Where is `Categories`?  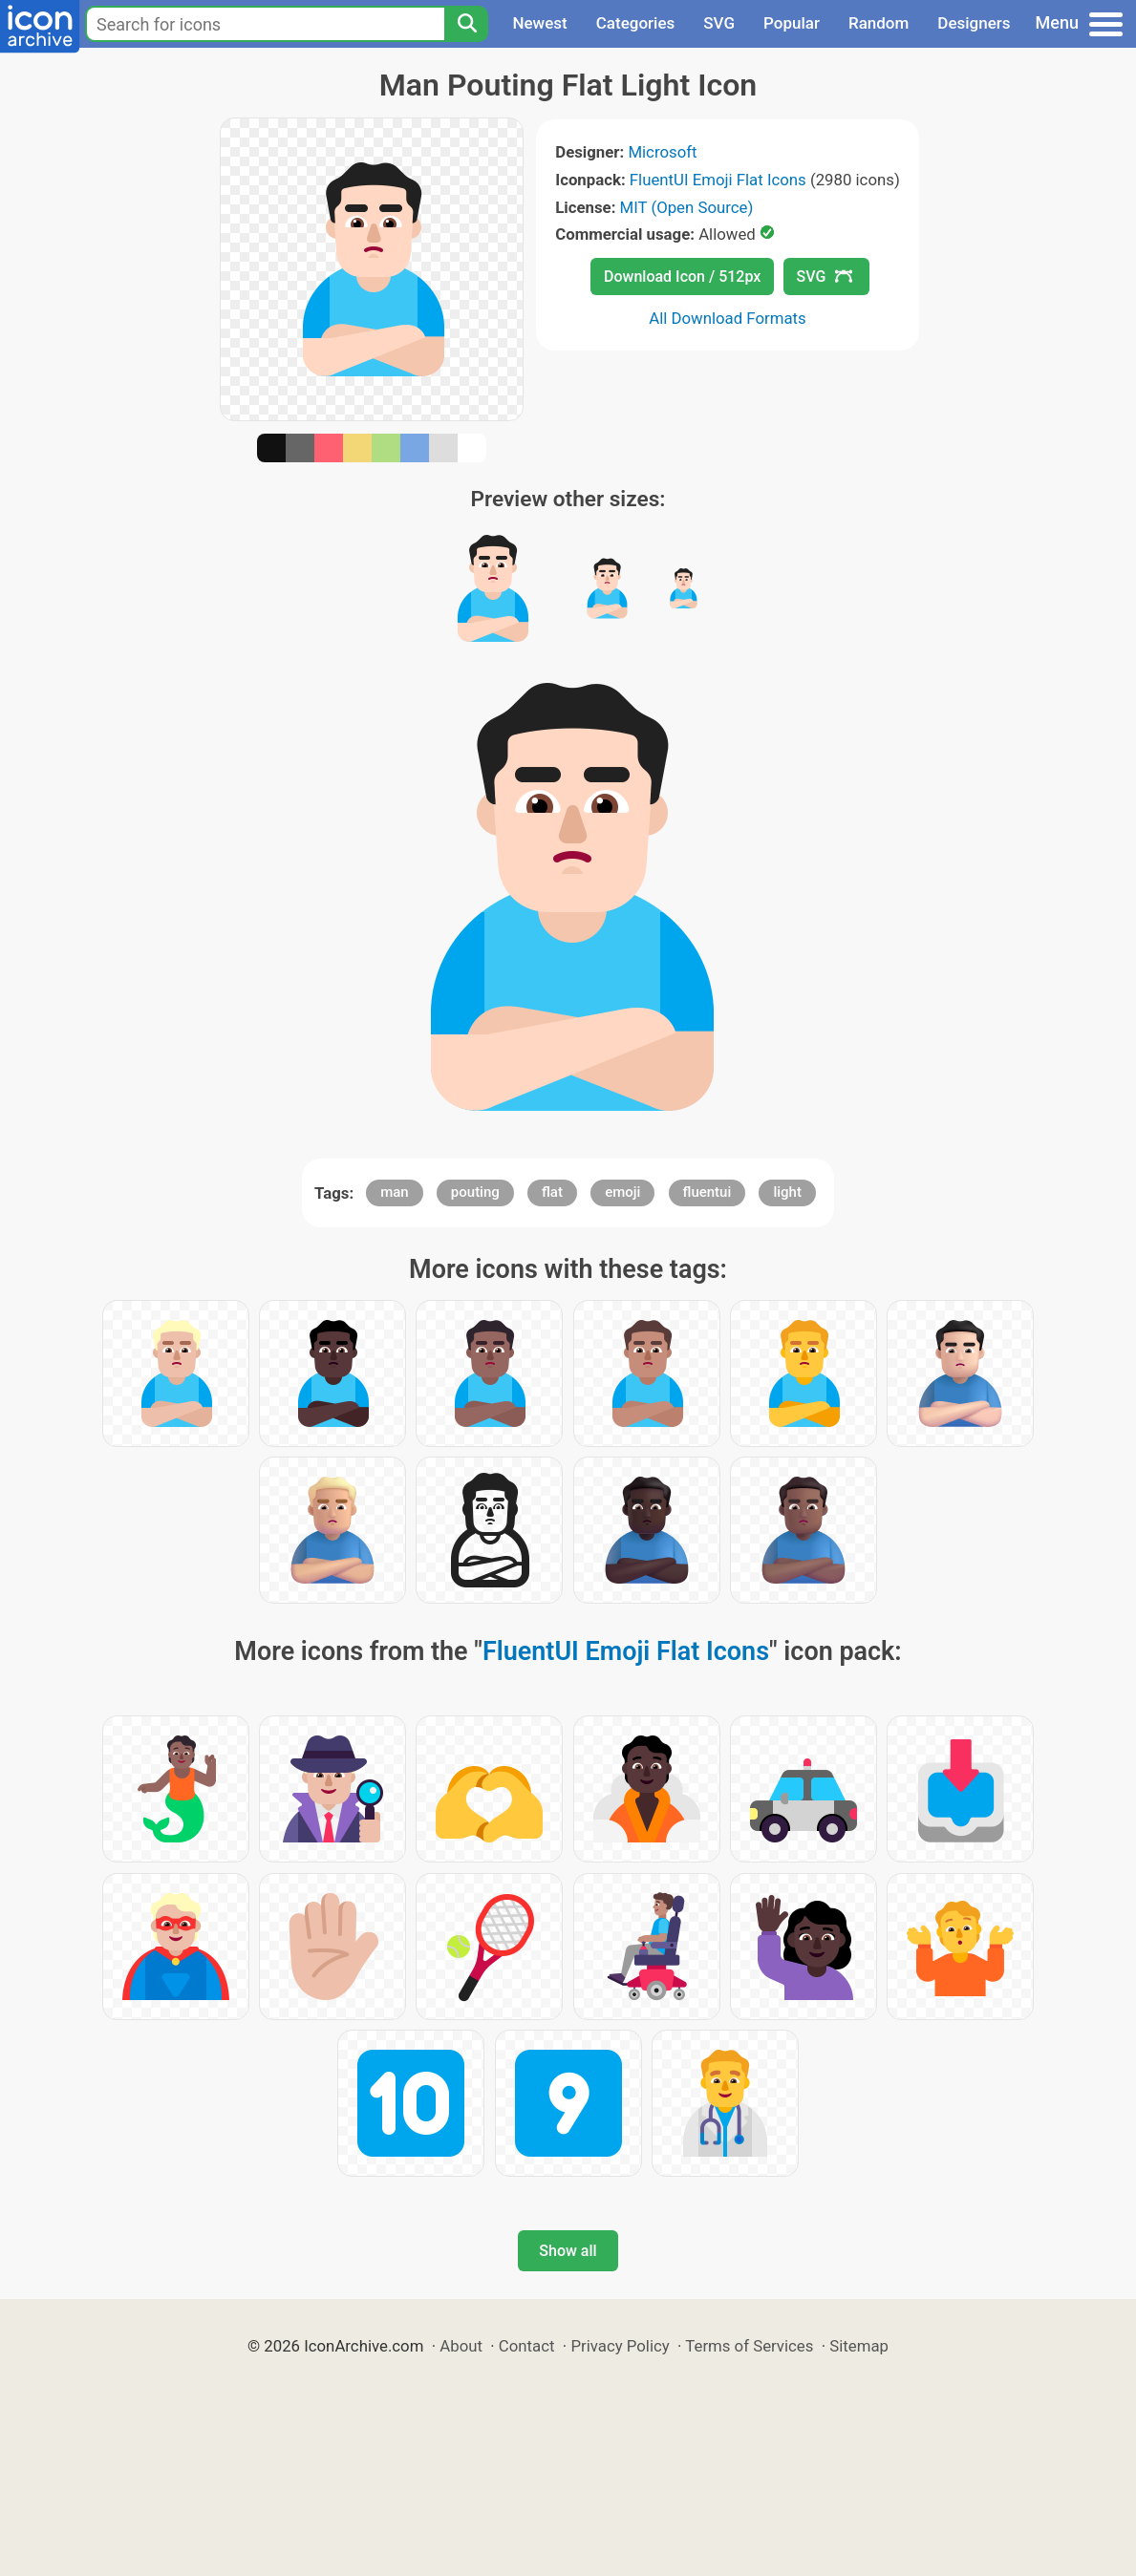 Categories is located at coordinates (635, 22).